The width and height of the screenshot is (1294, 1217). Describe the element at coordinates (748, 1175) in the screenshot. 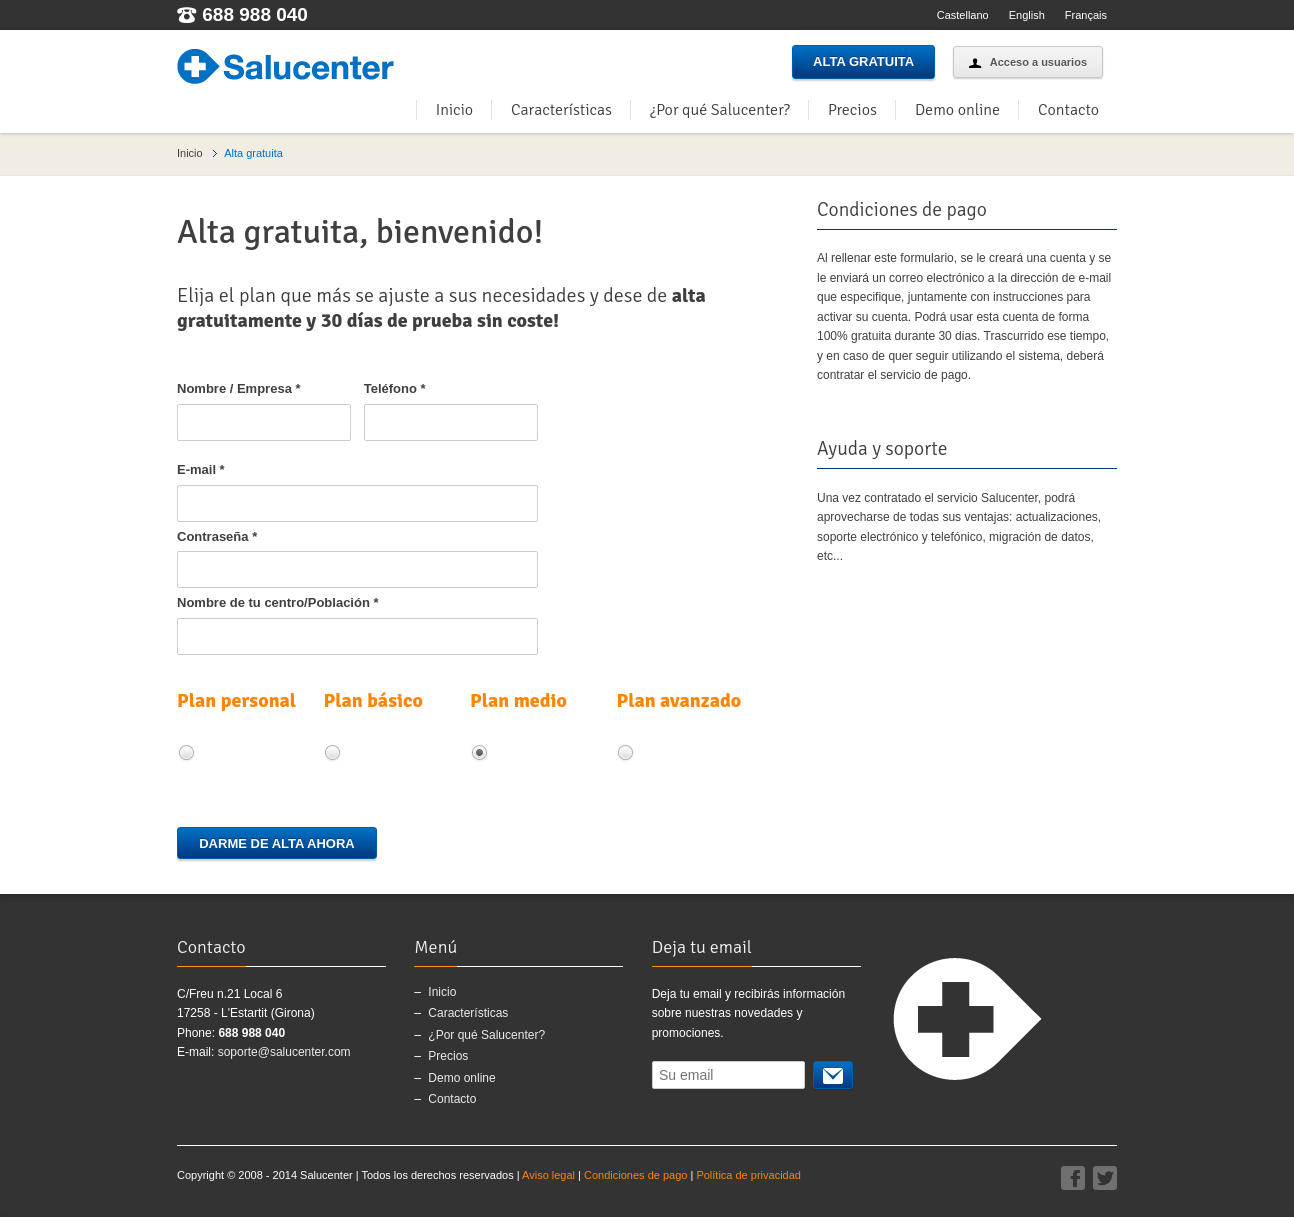

I see `Política de privacidad` at that location.